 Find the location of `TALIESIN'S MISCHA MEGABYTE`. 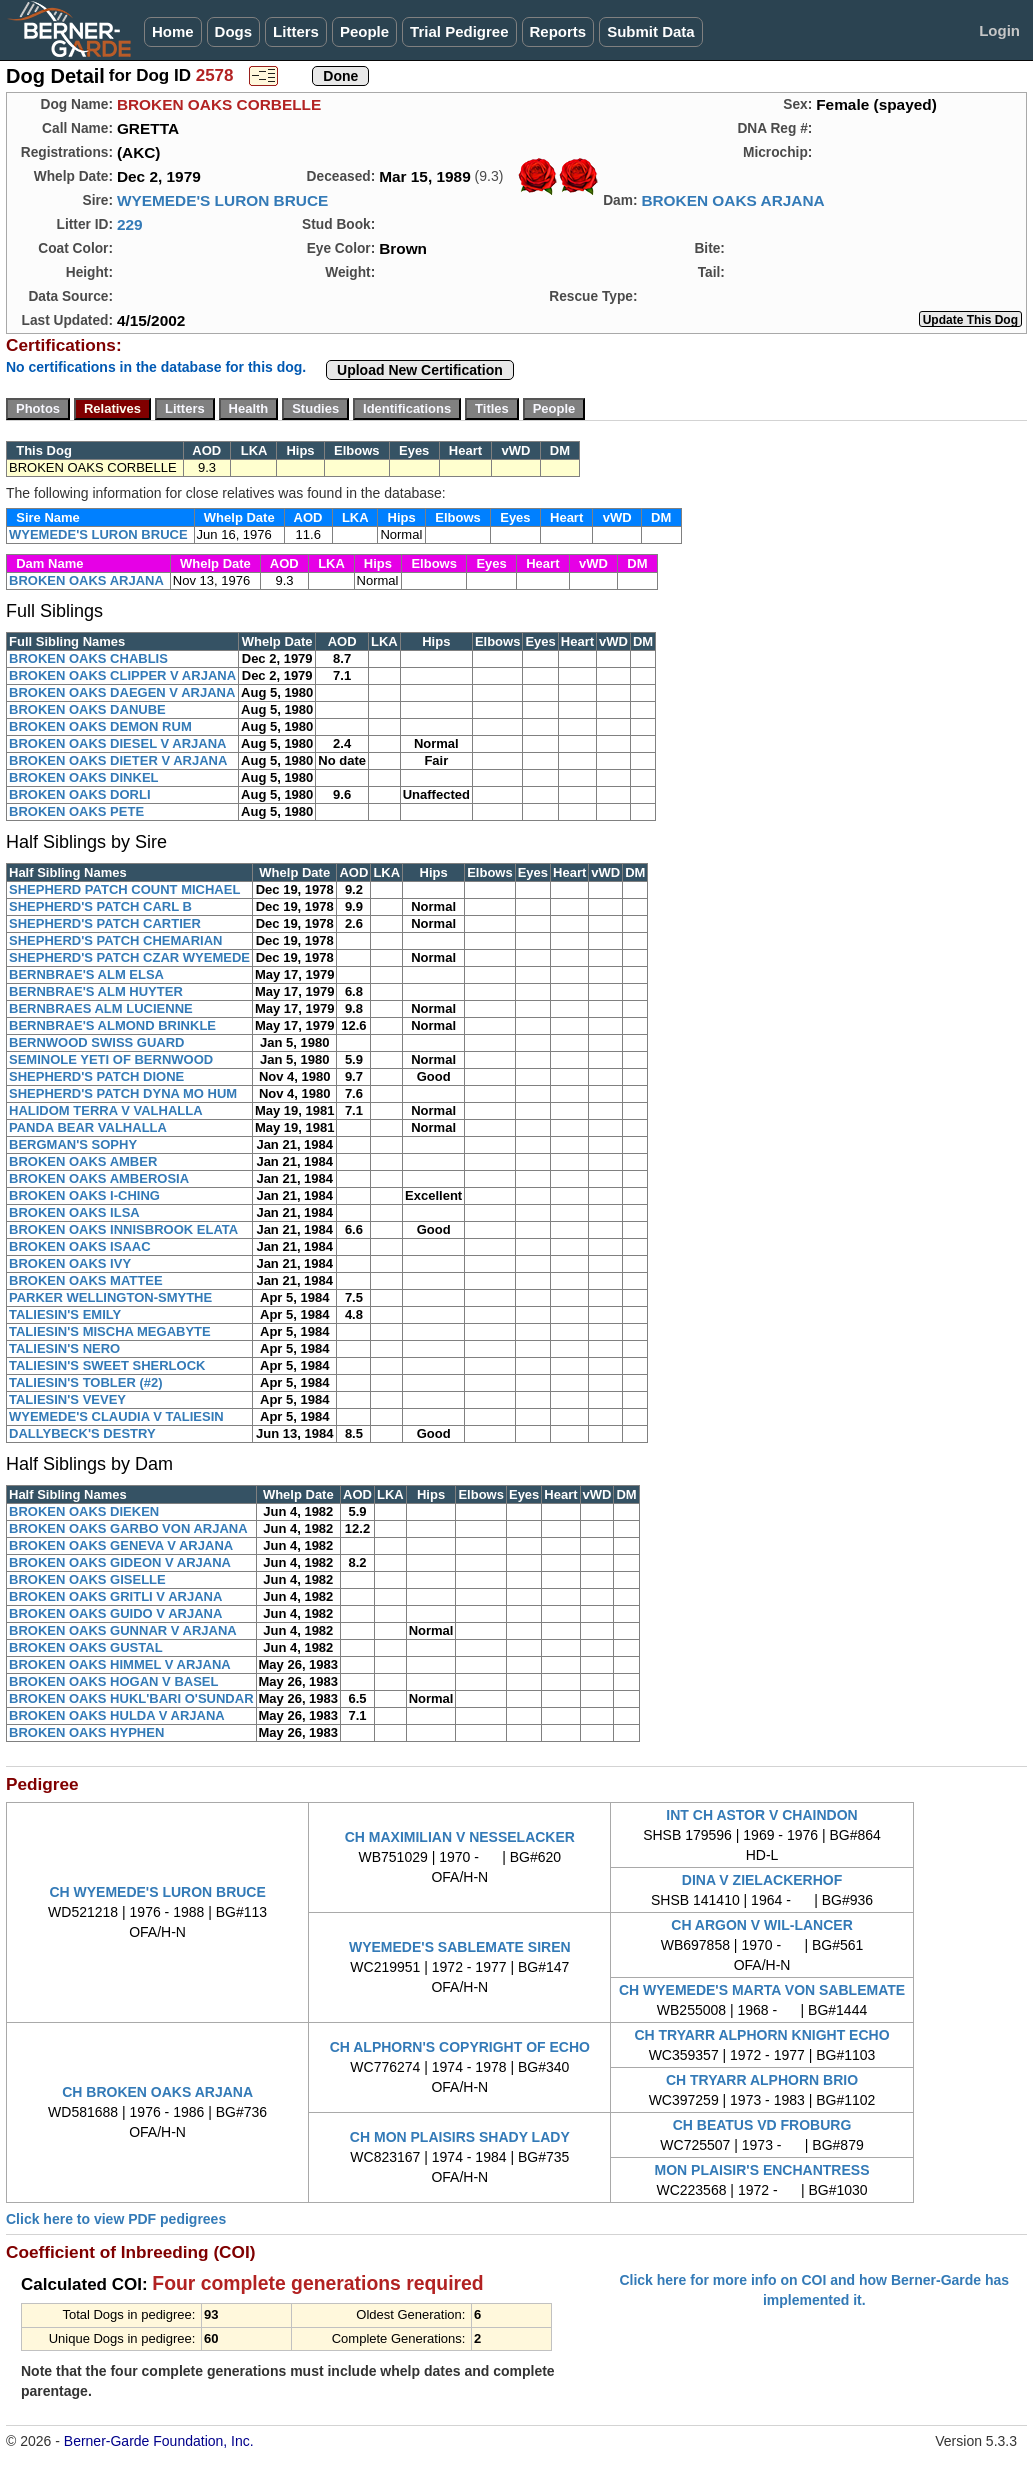

TALIESIN'S MISCHA MEGABYTE is located at coordinates (110, 1331).